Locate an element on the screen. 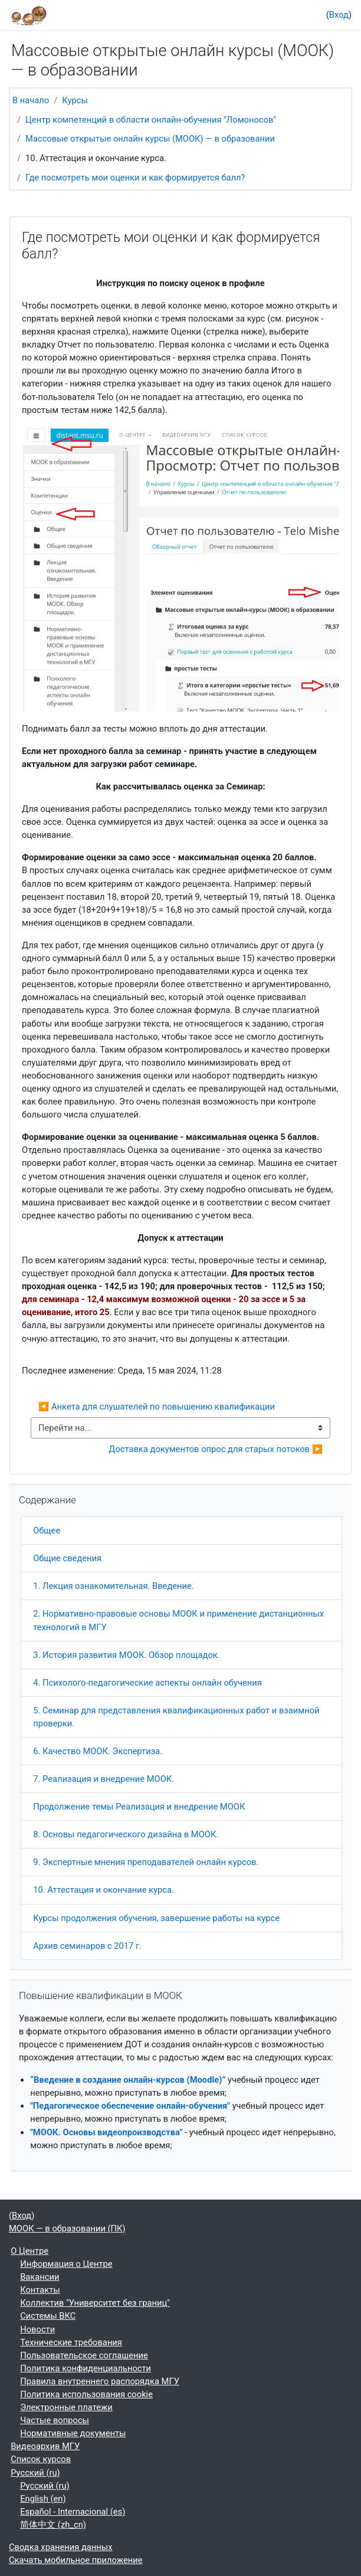 This screenshot has width=361, height=2576. Курсы is located at coordinates (75, 100).